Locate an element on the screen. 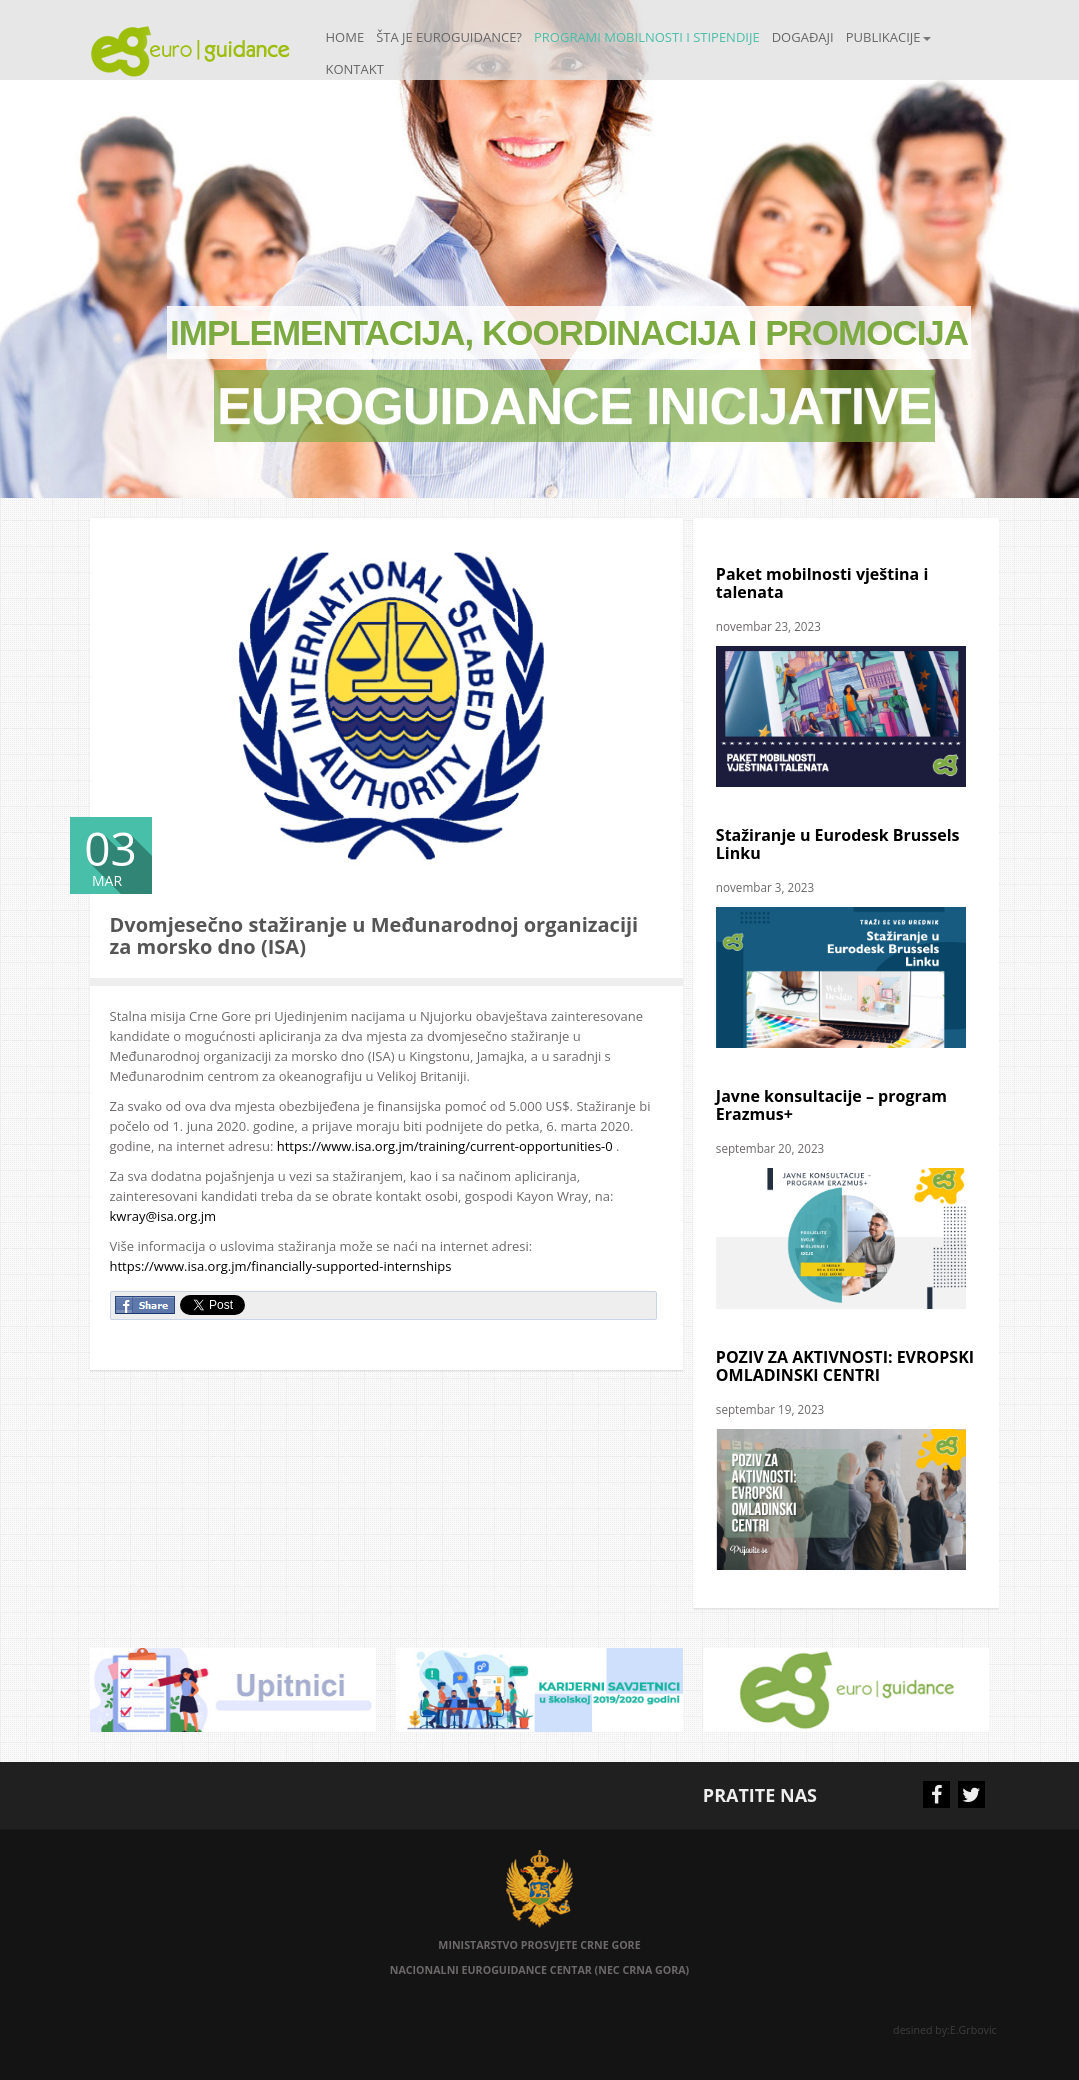  Događaji is located at coordinates (803, 37).